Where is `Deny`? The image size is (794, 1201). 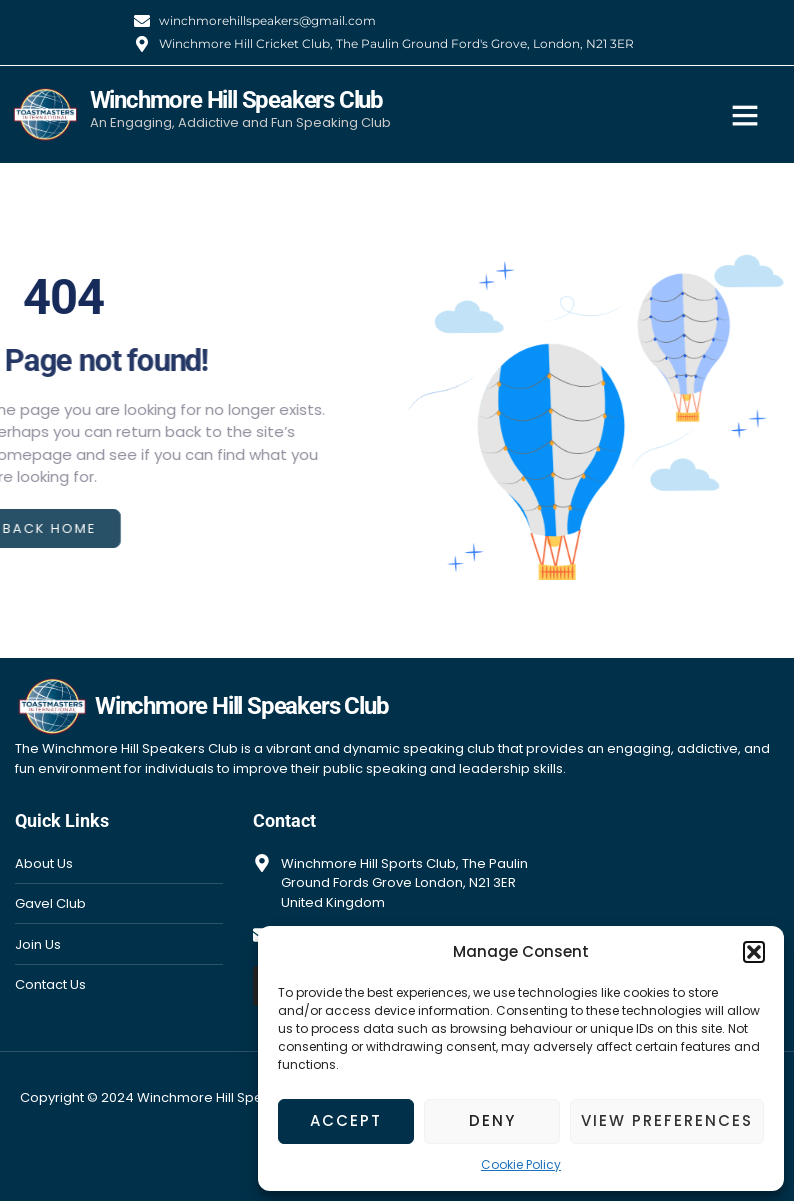 Deny is located at coordinates (492, 1120).